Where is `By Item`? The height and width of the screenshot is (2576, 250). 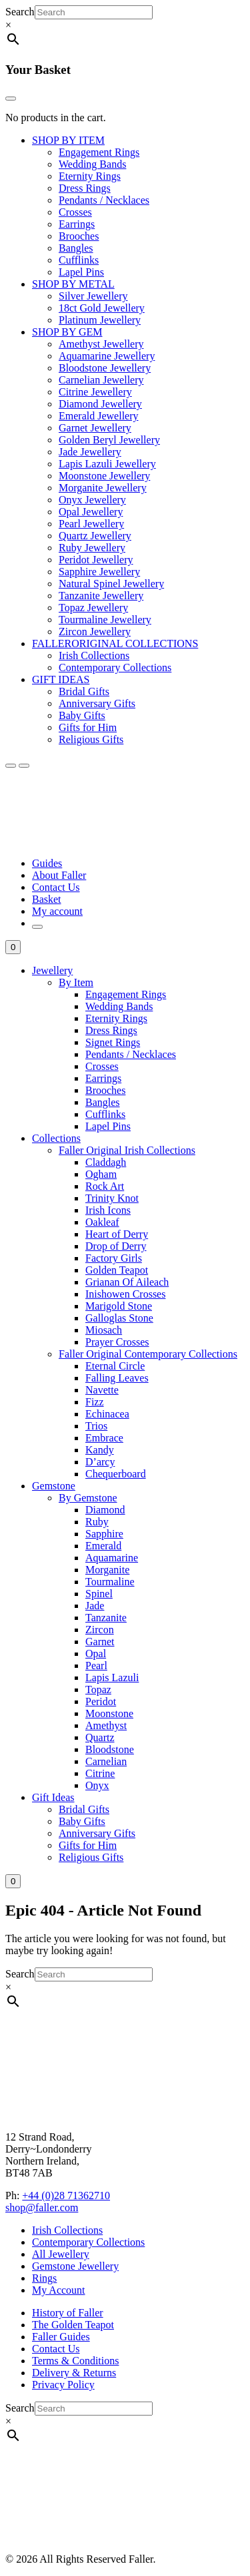 By Item is located at coordinates (76, 982).